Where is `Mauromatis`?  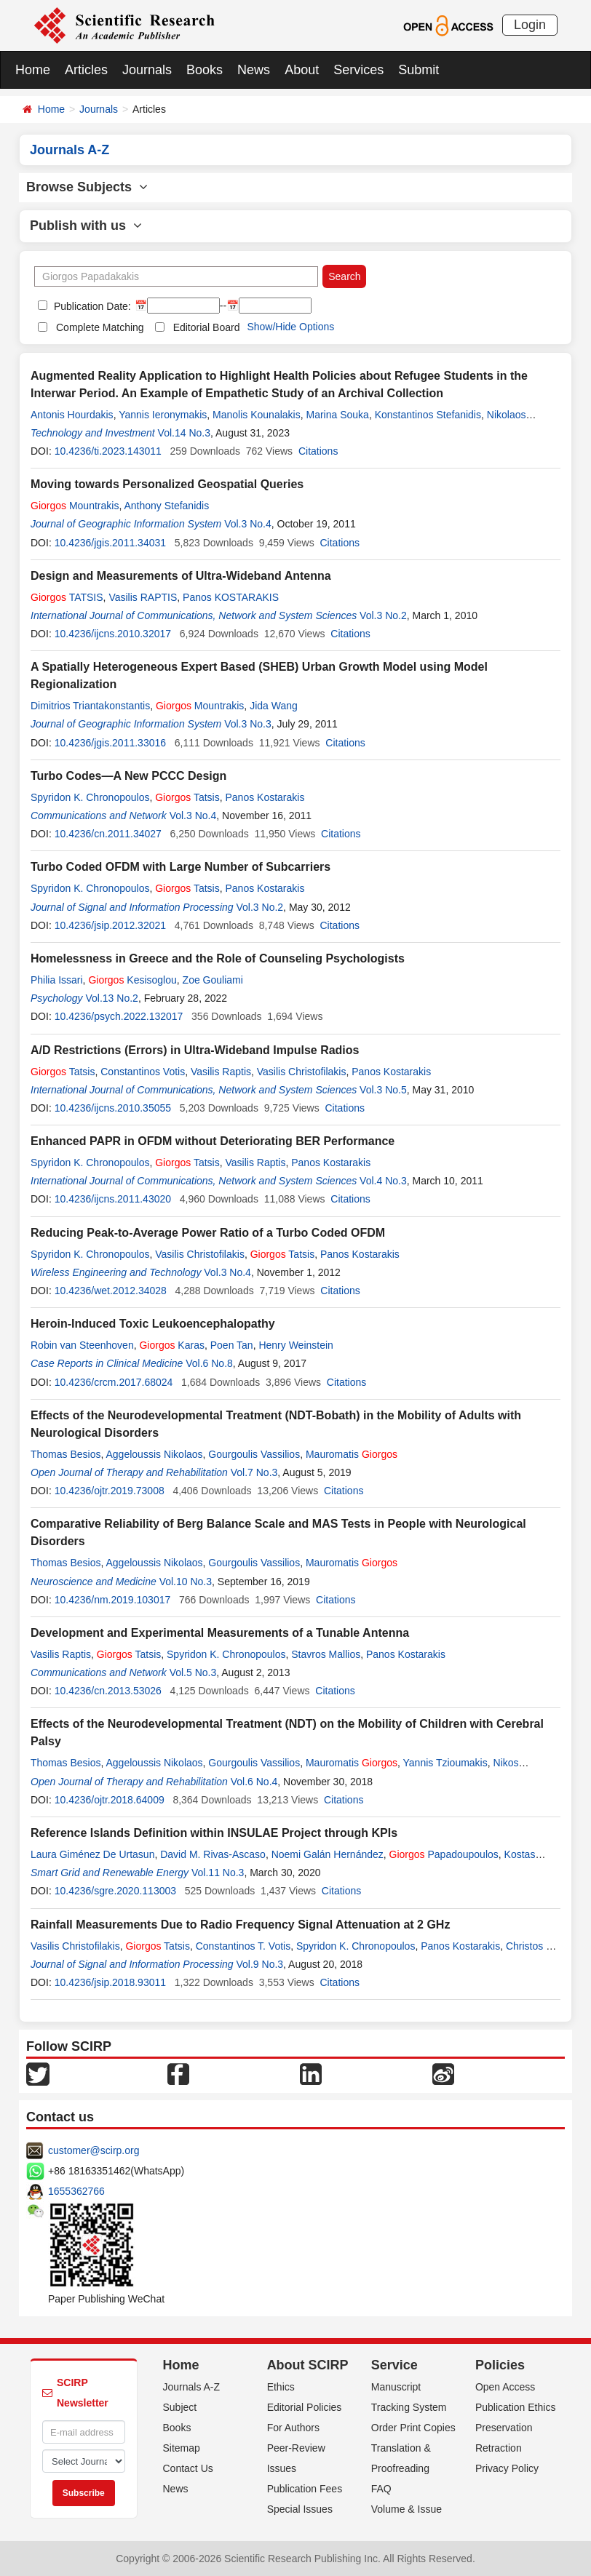
Mauromatis is located at coordinates (351, 1454).